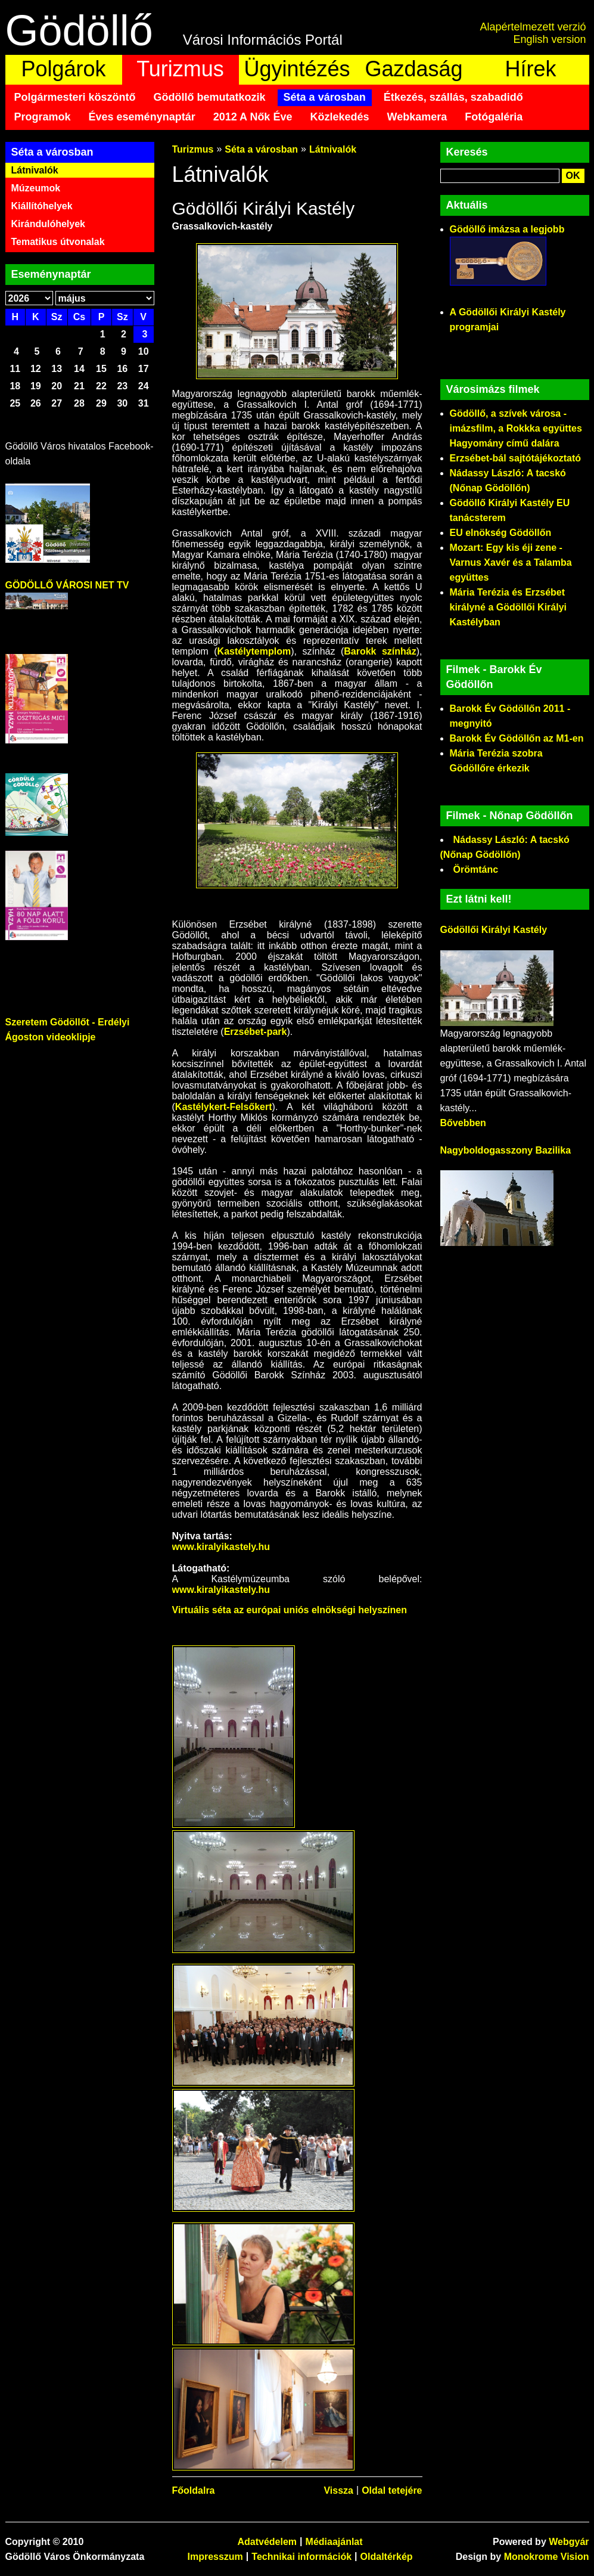 This screenshot has height=2576, width=594. Describe the element at coordinates (34, 170) in the screenshot. I see `Látnivalók` at that location.